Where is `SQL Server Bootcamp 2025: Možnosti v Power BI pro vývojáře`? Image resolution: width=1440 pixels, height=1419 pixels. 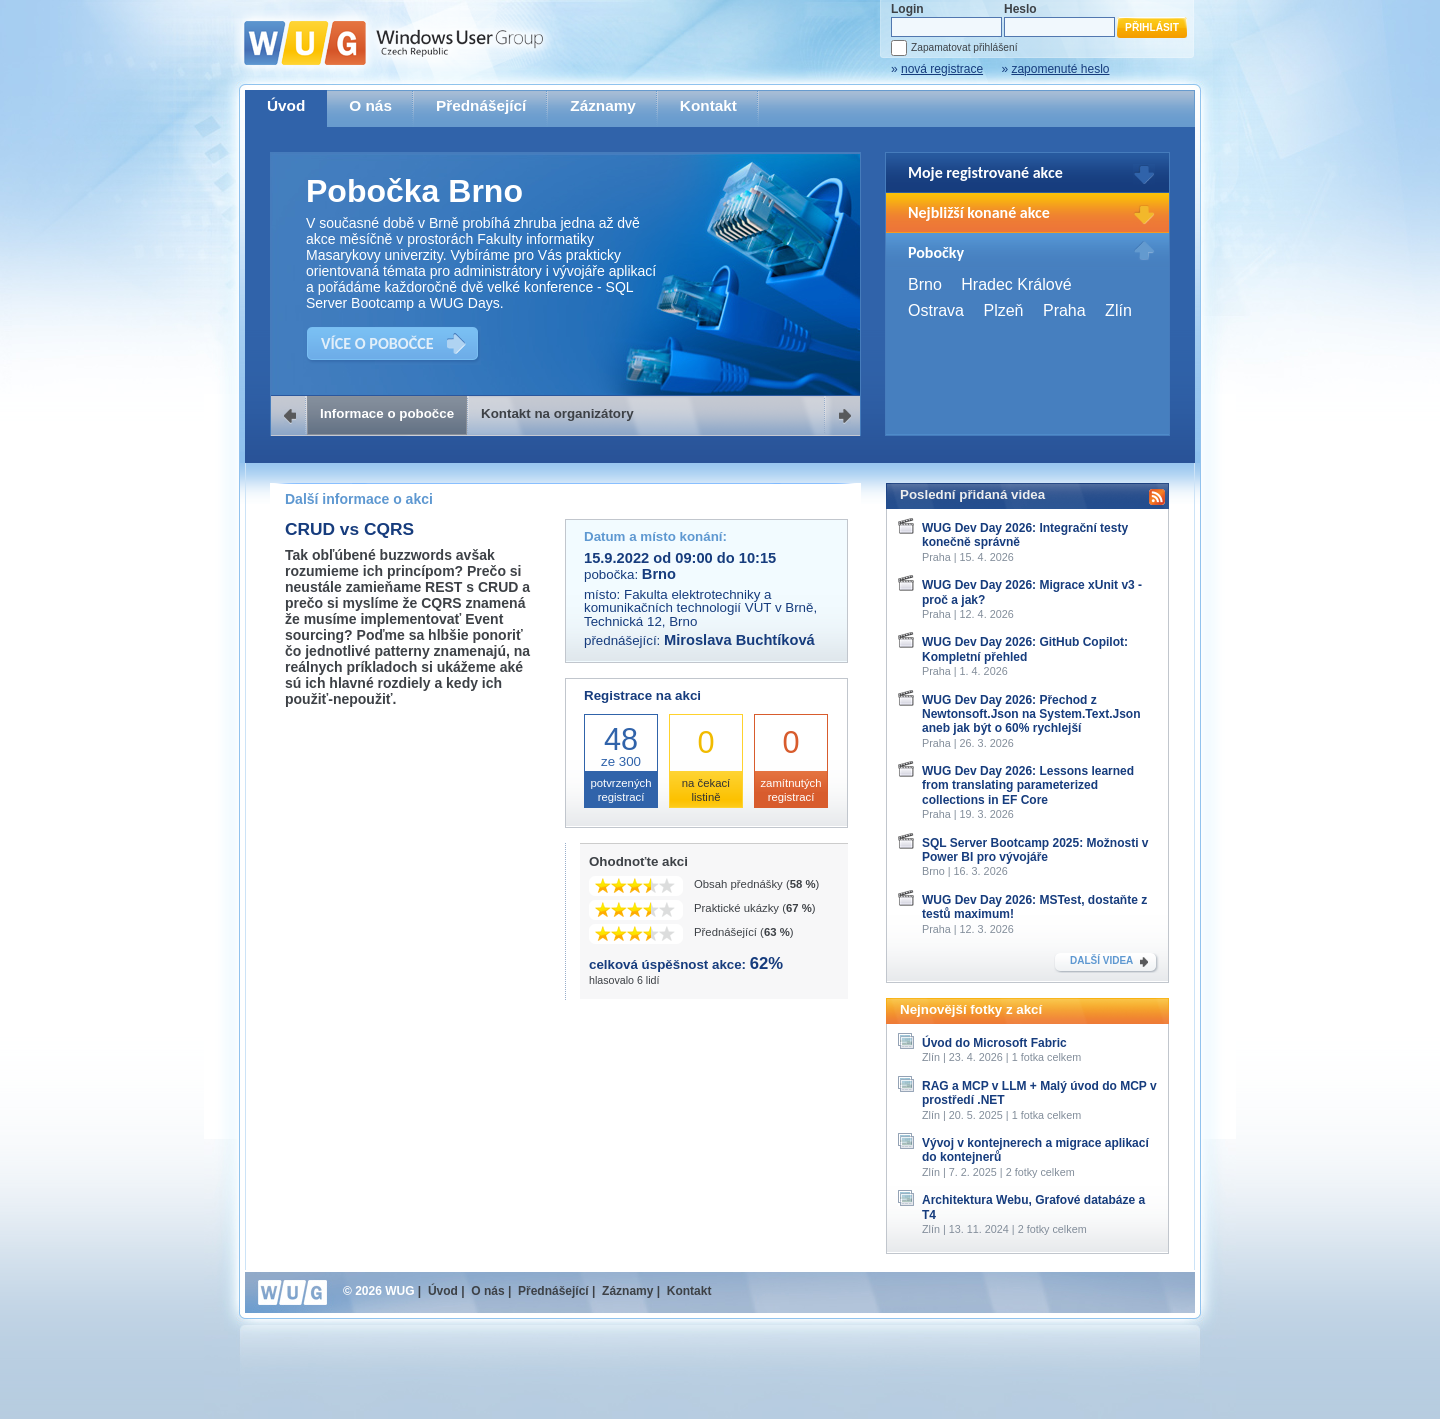
SQL Server Bootcamp 2025: Možnosti v Power BI pro vývojáře is located at coordinates (1035, 850).